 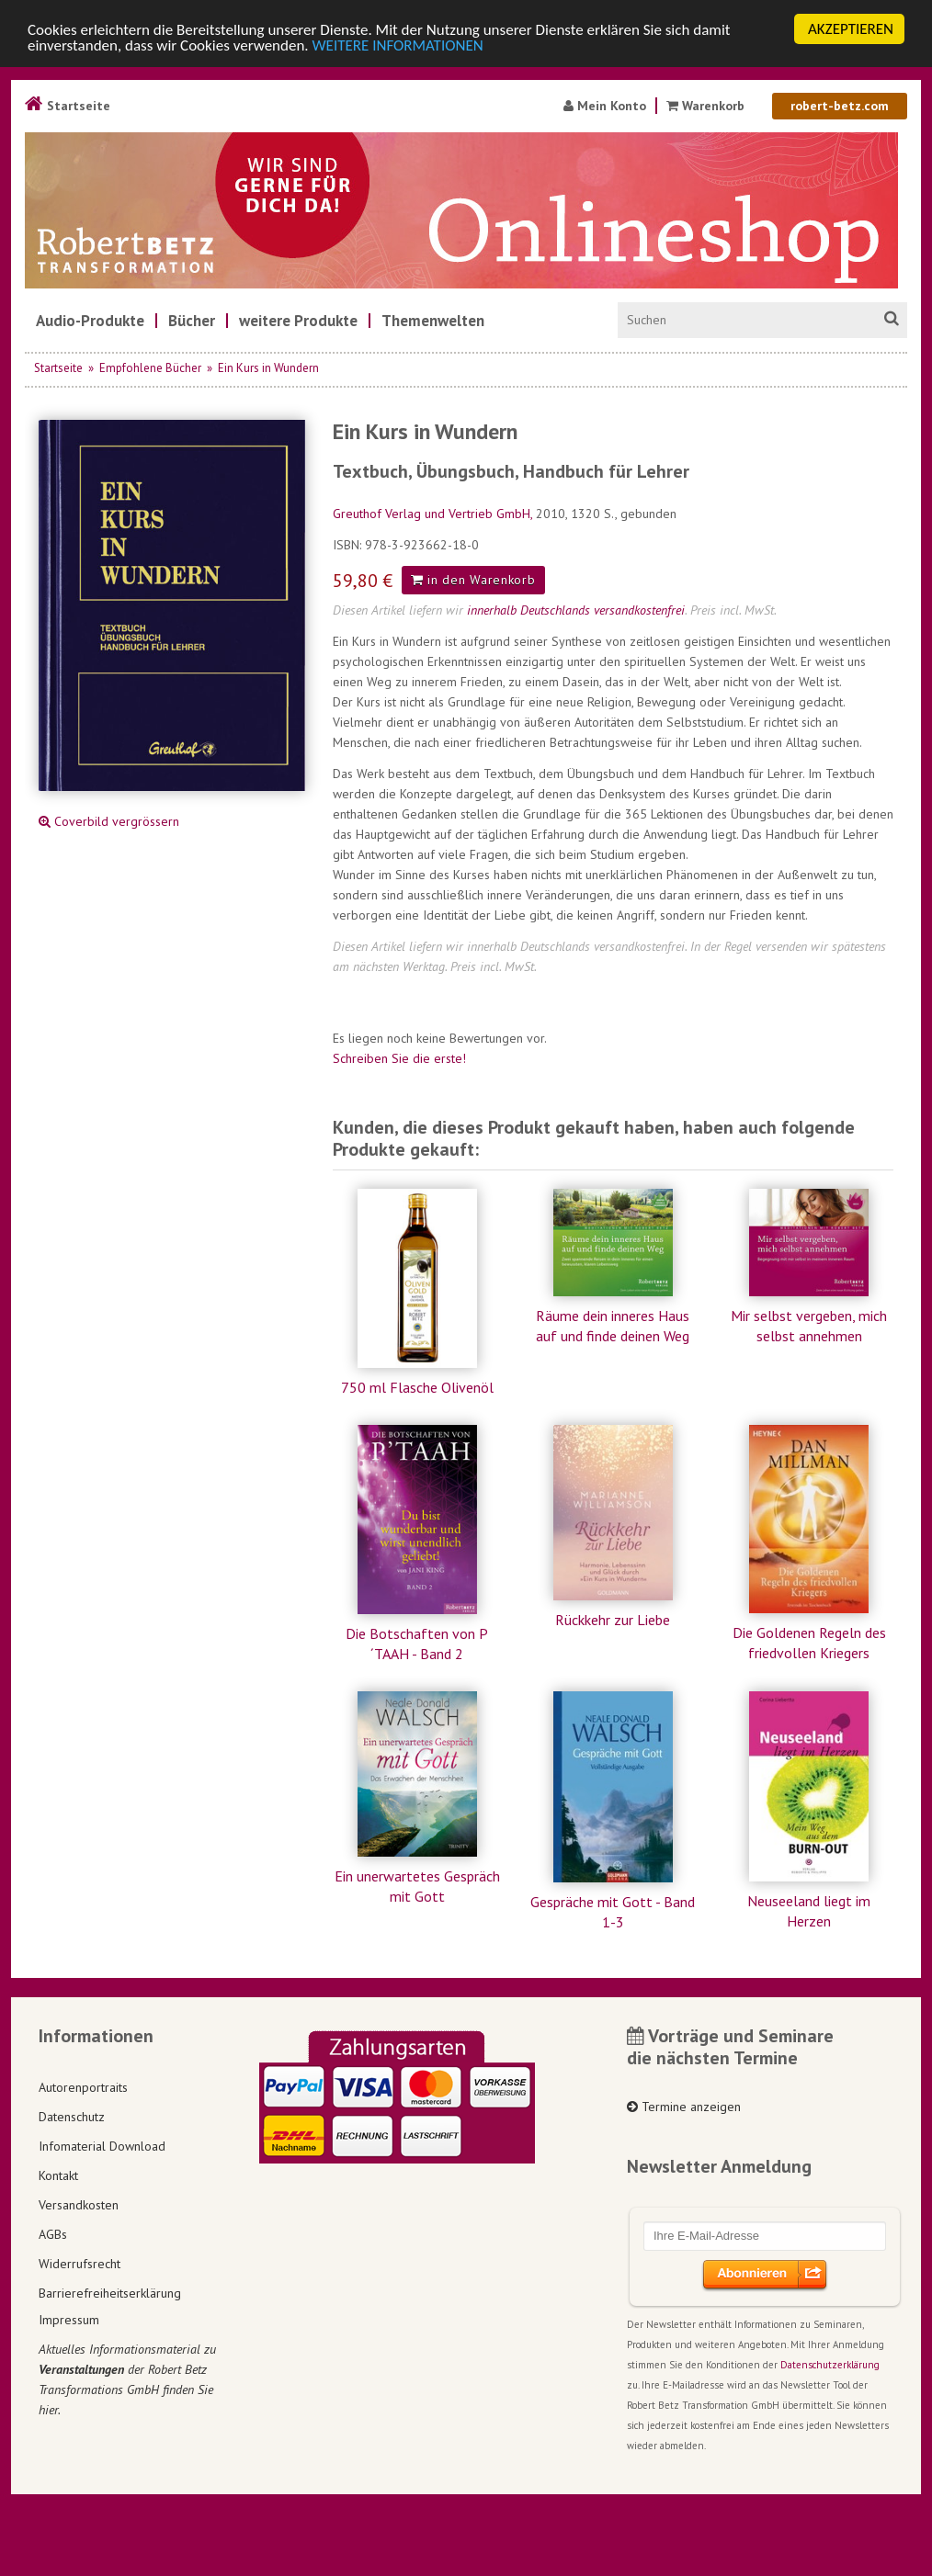 What do you see at coordinates (612, 1619) in the screenshot?
I see `Rückkehr zur Liebe` at bounding box center [612, 1619].